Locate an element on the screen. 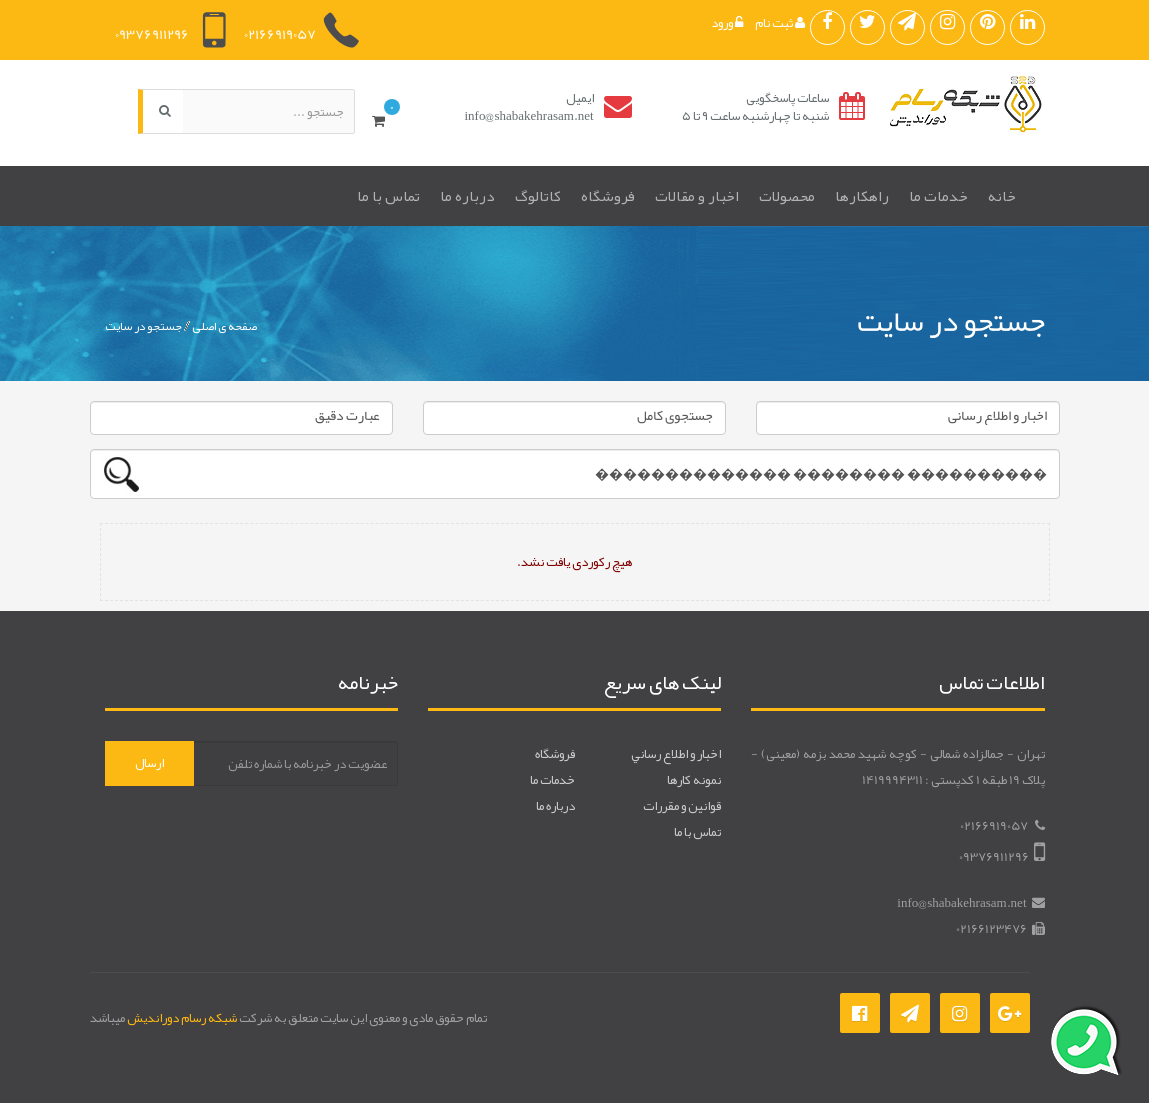  تماس با ما is located at coordinates (388, 196).